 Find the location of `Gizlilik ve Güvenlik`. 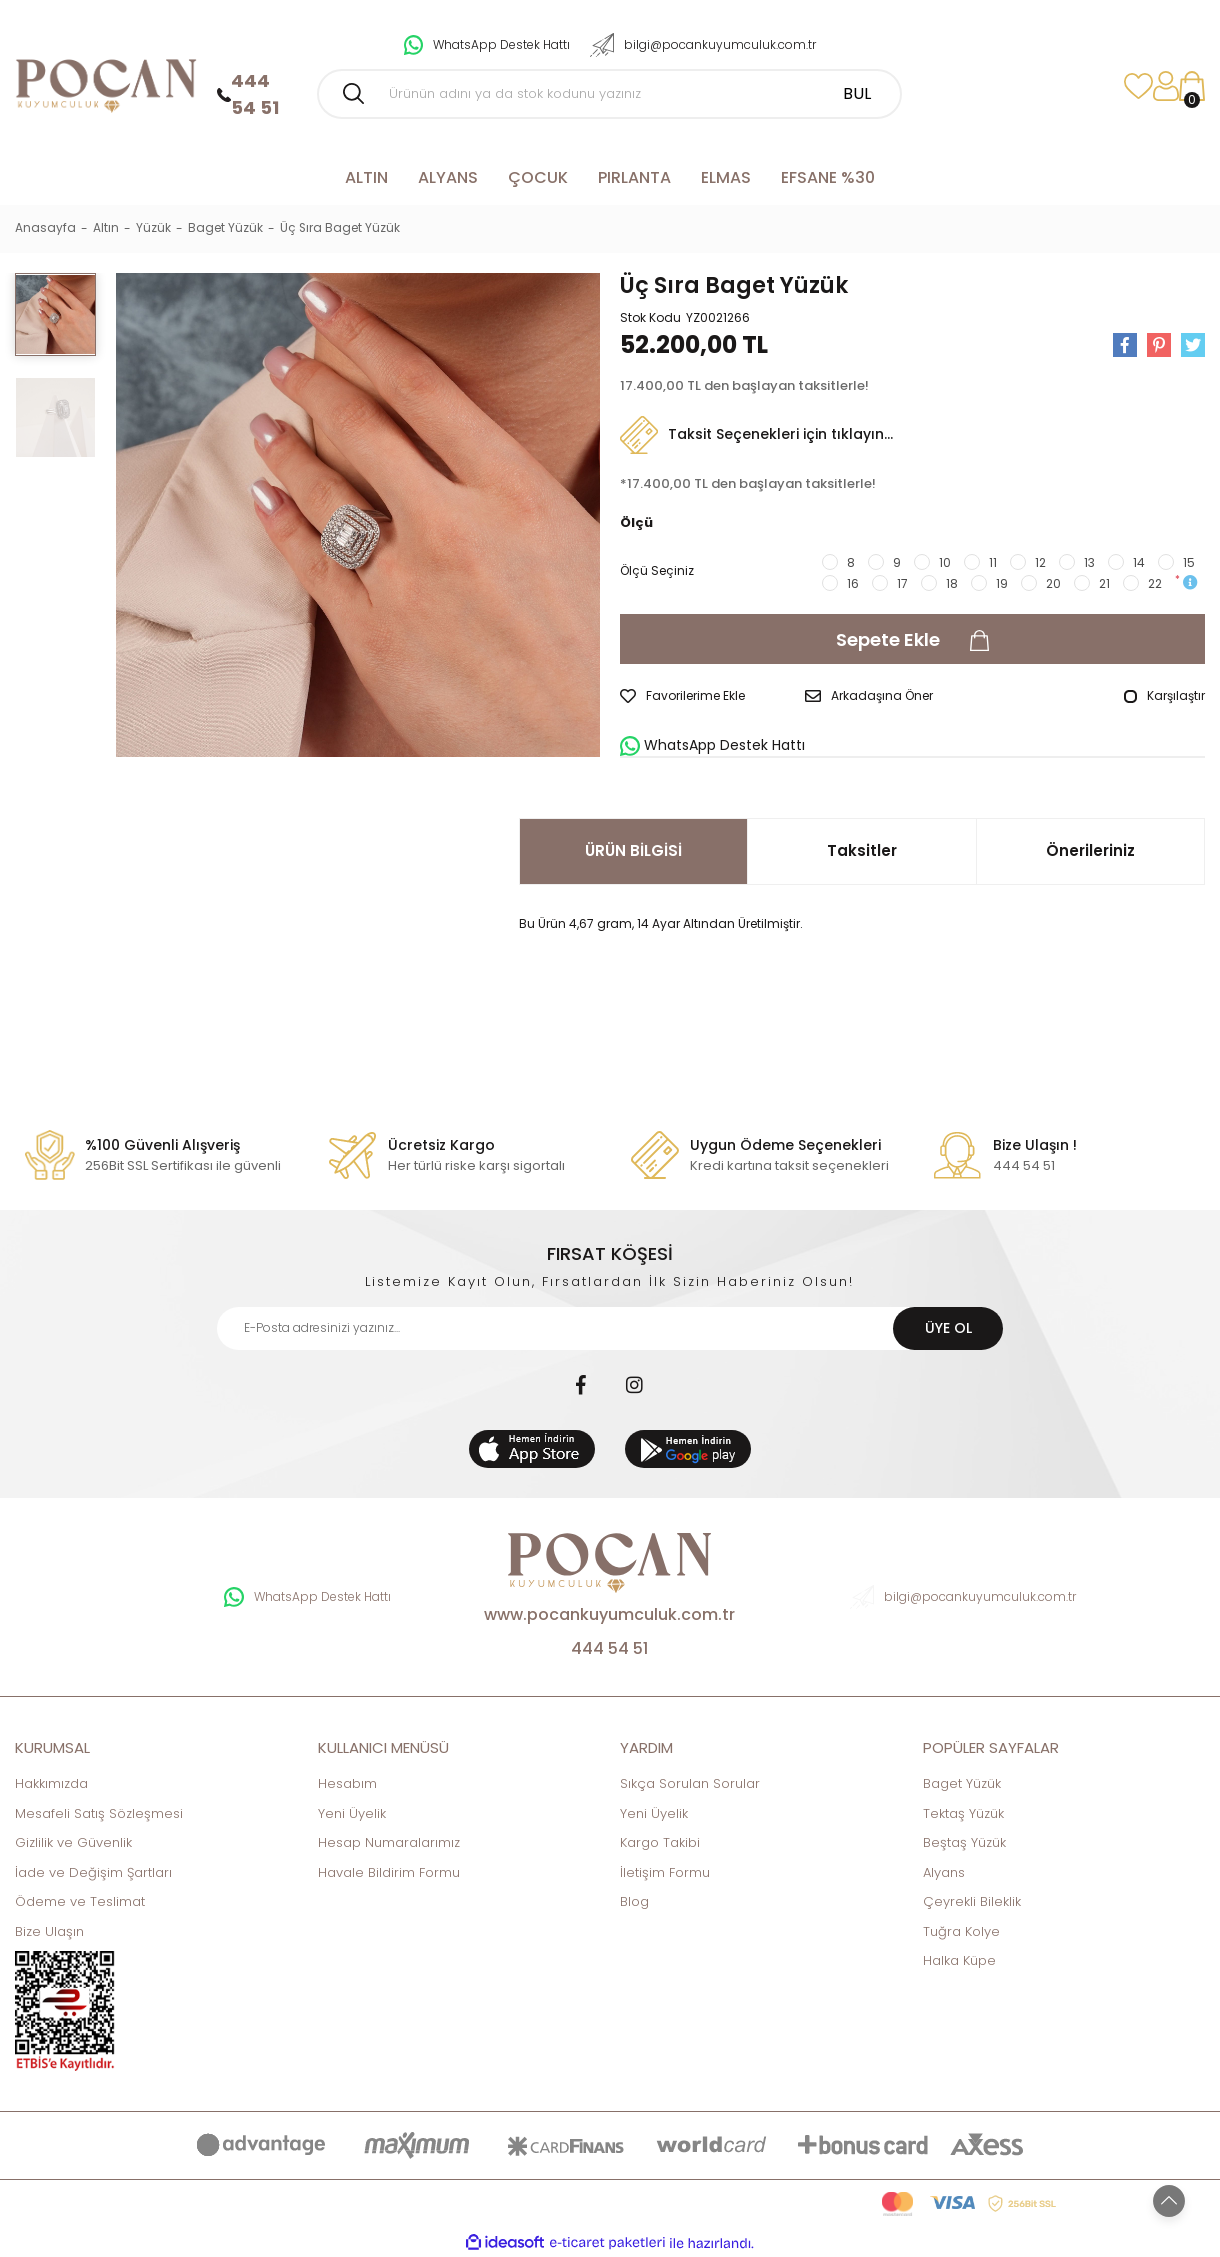

Gizlilik ve Güvenlik is located at coordinates (73, 1842).